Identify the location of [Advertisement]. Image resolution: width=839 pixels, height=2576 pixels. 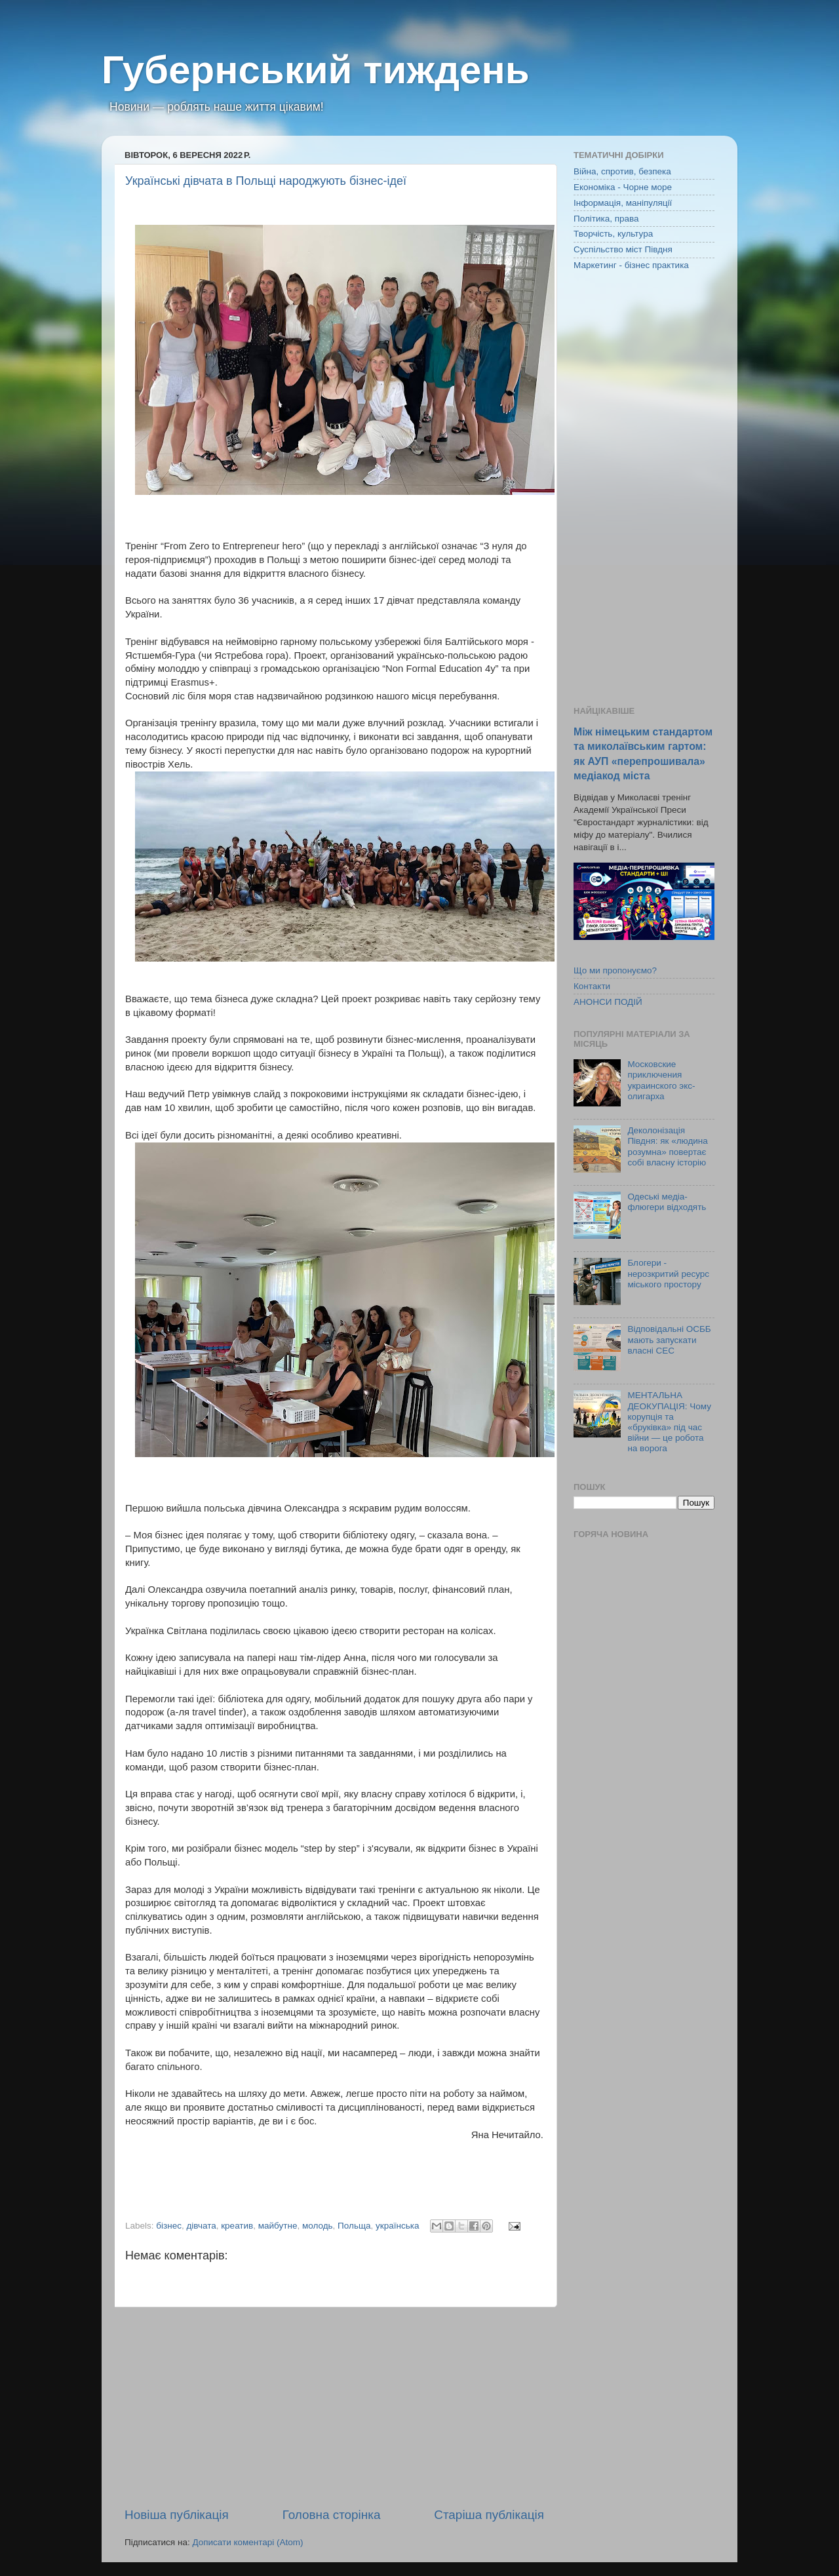
(334, 2407).